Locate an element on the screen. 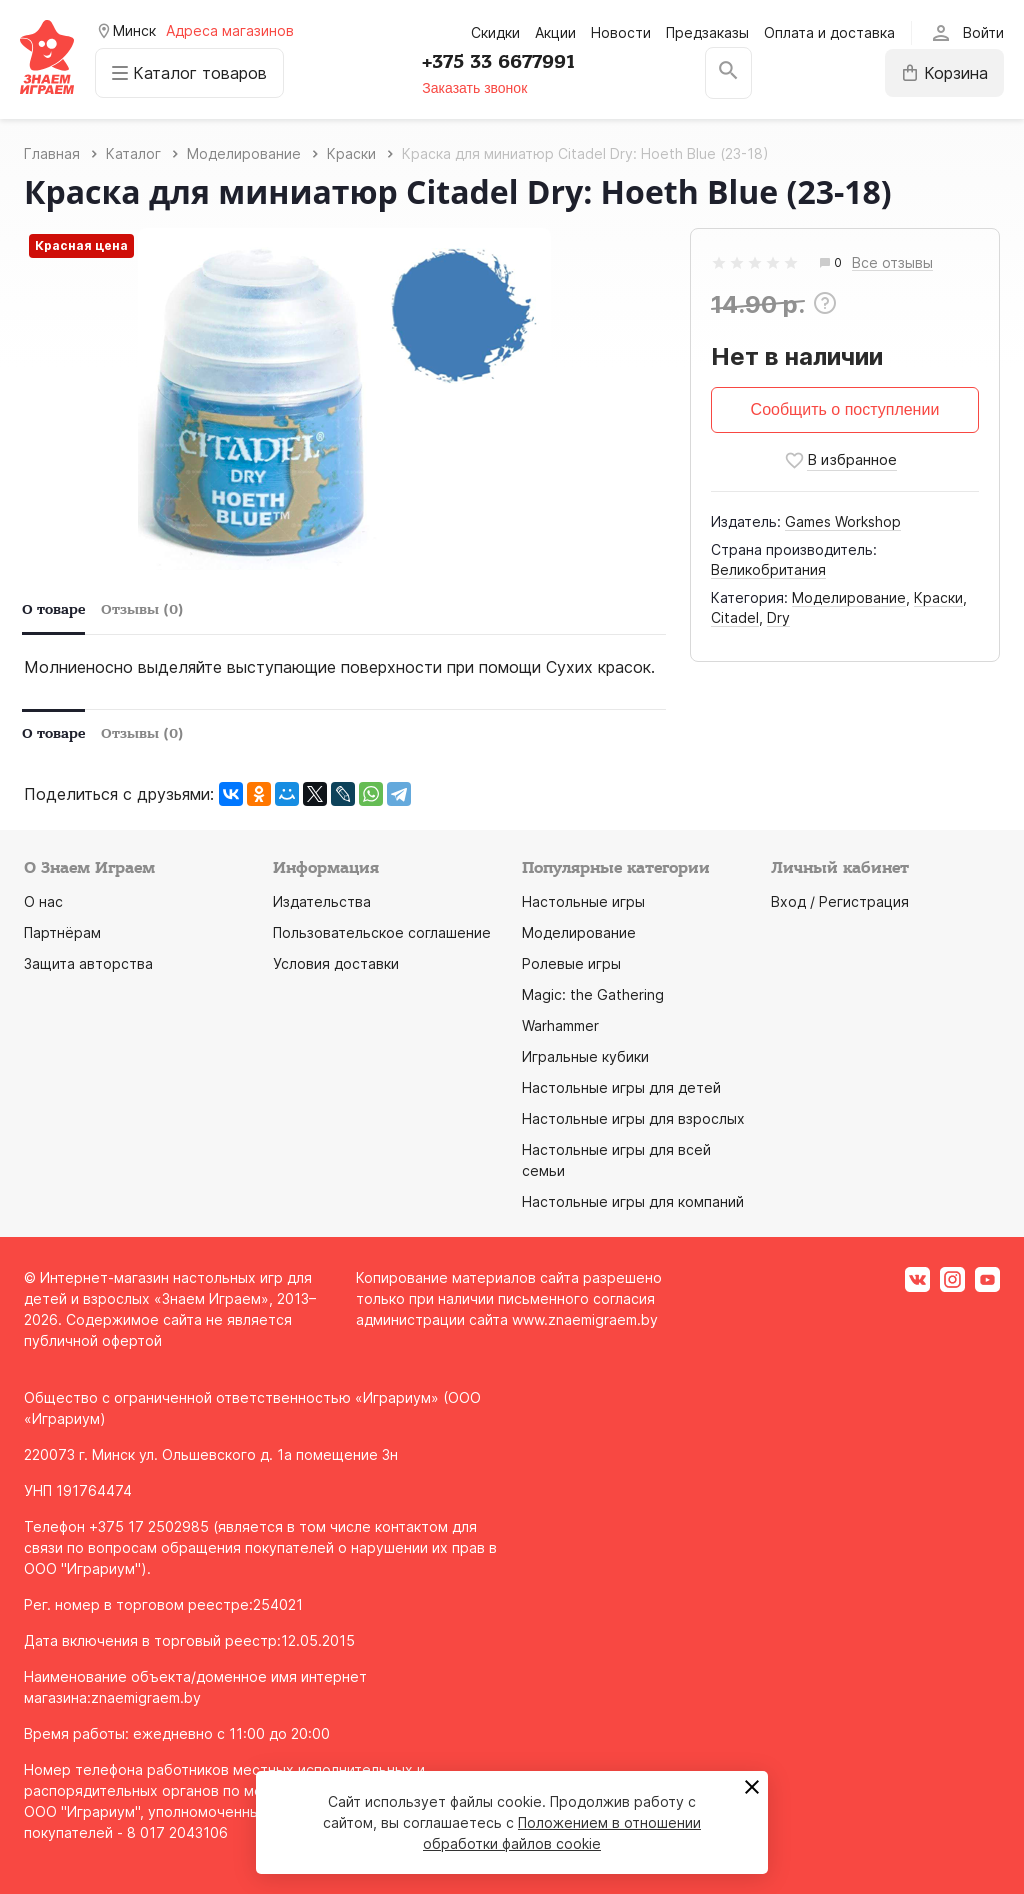 The image size is (1024, 1894). Условия доставки is located at coordinates (336, 963).